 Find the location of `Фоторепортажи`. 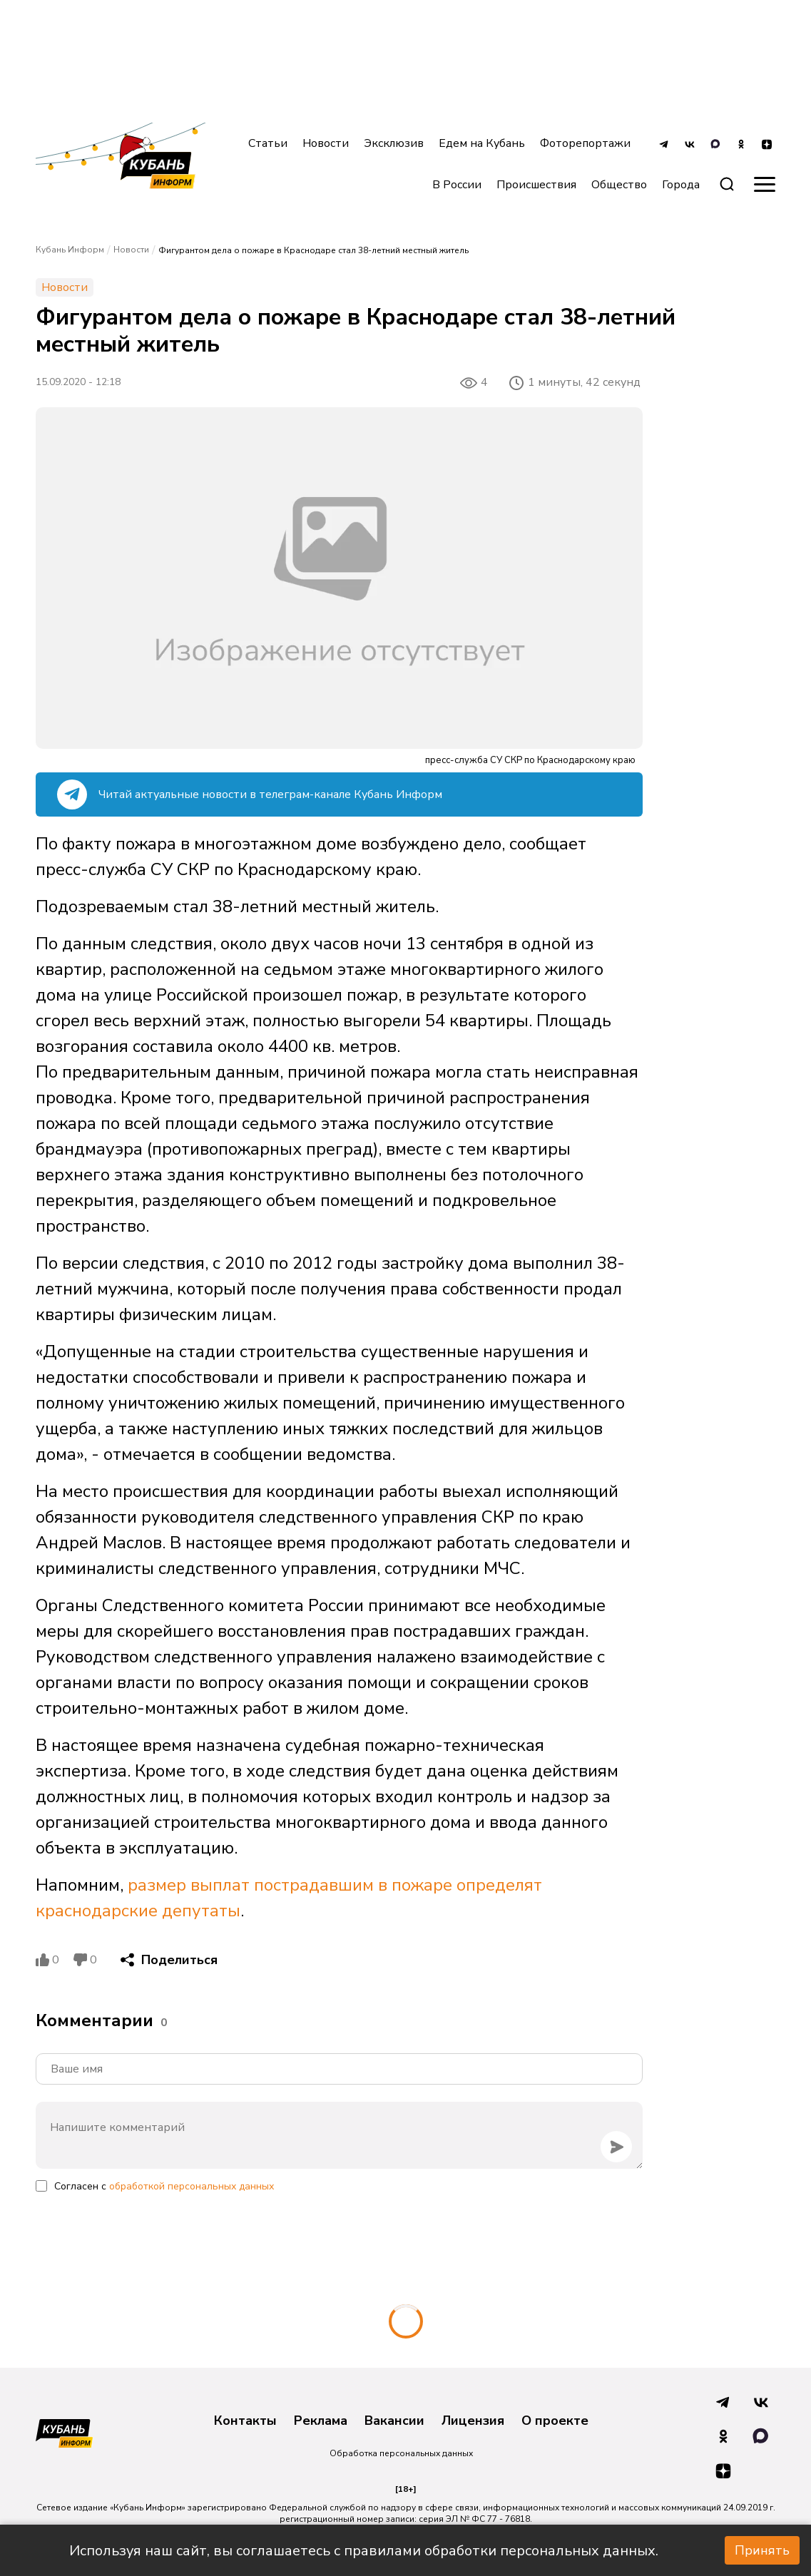

Фоторепортажи is located at coordinates (585, 143).